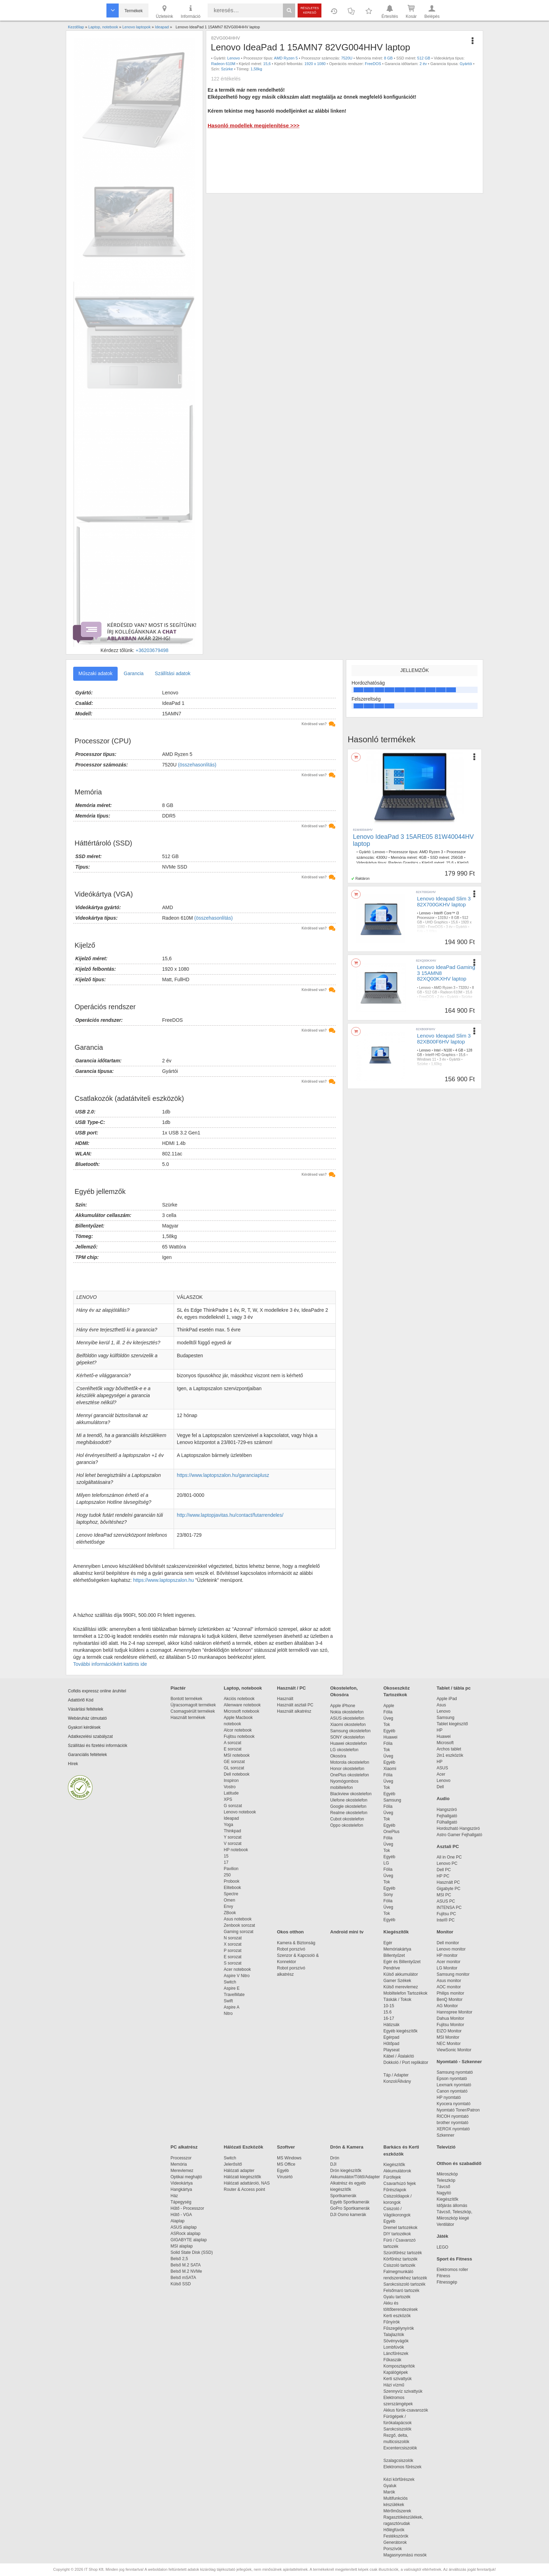 The image size is (549, 2576). I want to click on Hálózati Eszközök, so click(243, 2147).